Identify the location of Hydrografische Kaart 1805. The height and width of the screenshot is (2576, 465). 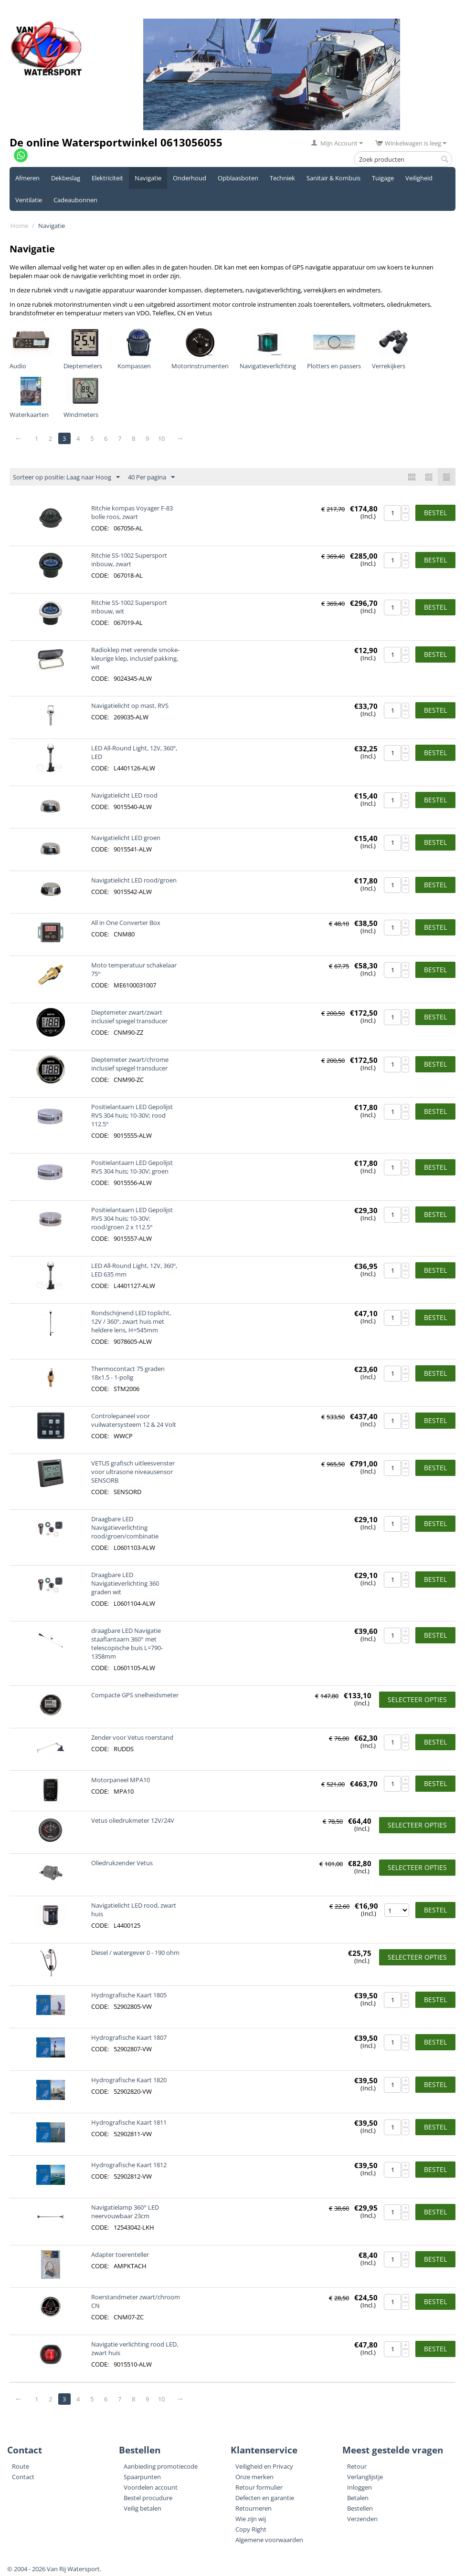
(129, 1995).